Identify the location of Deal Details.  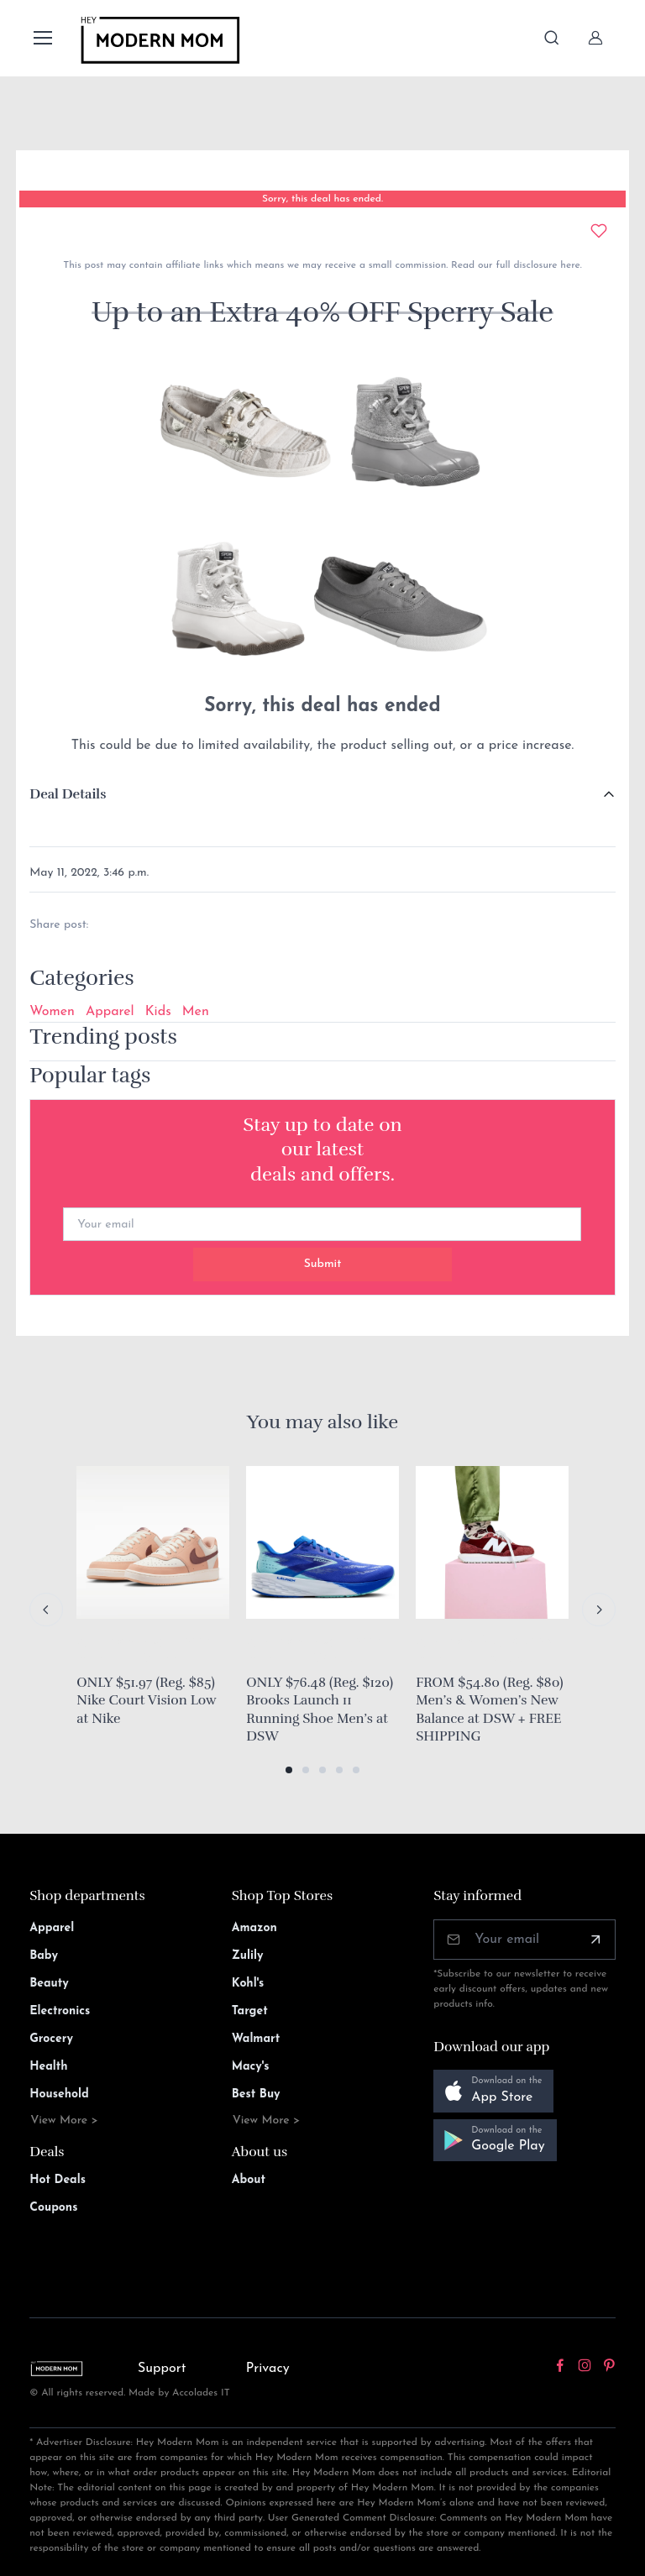
(67, 794).